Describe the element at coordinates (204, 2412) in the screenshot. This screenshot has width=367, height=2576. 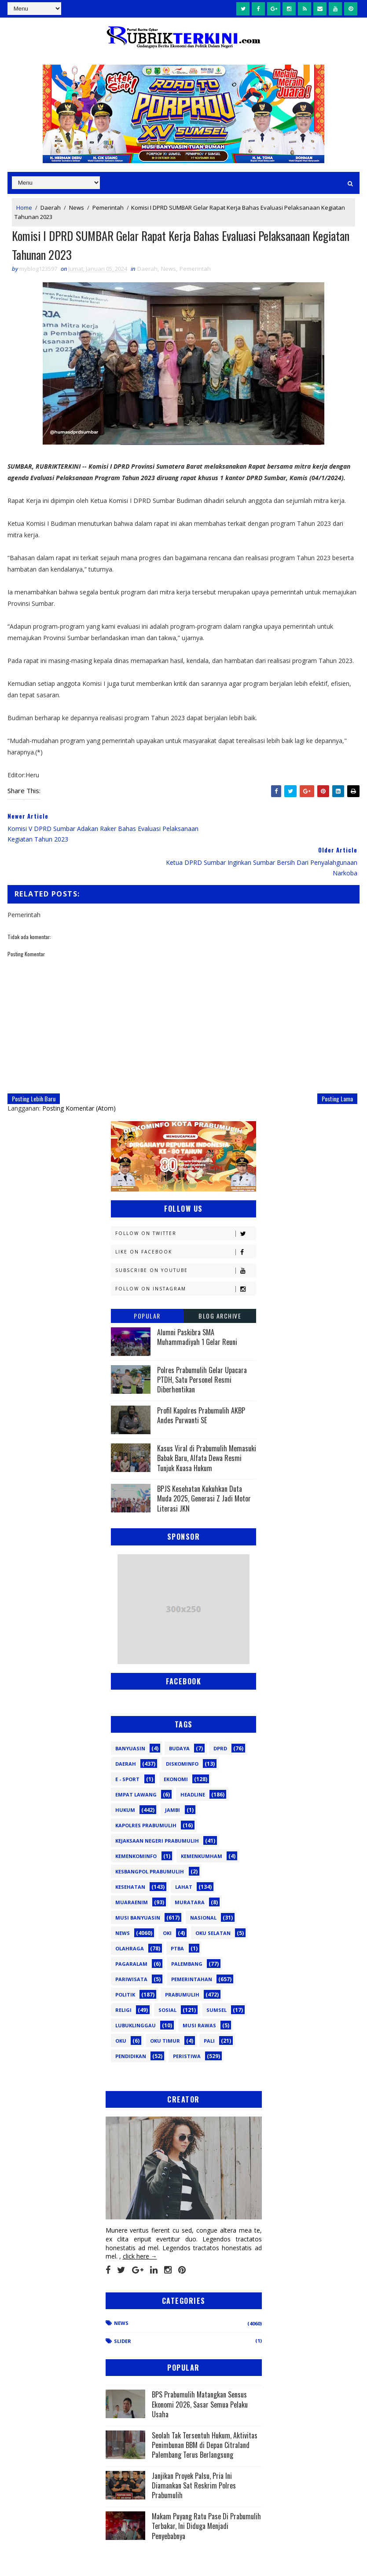
I see `Seolah Tak Tersentuh Hukum, Aktivitas Penimbunan BBM di Depan Citraland Palembang Terus Berlangsung` at that location.